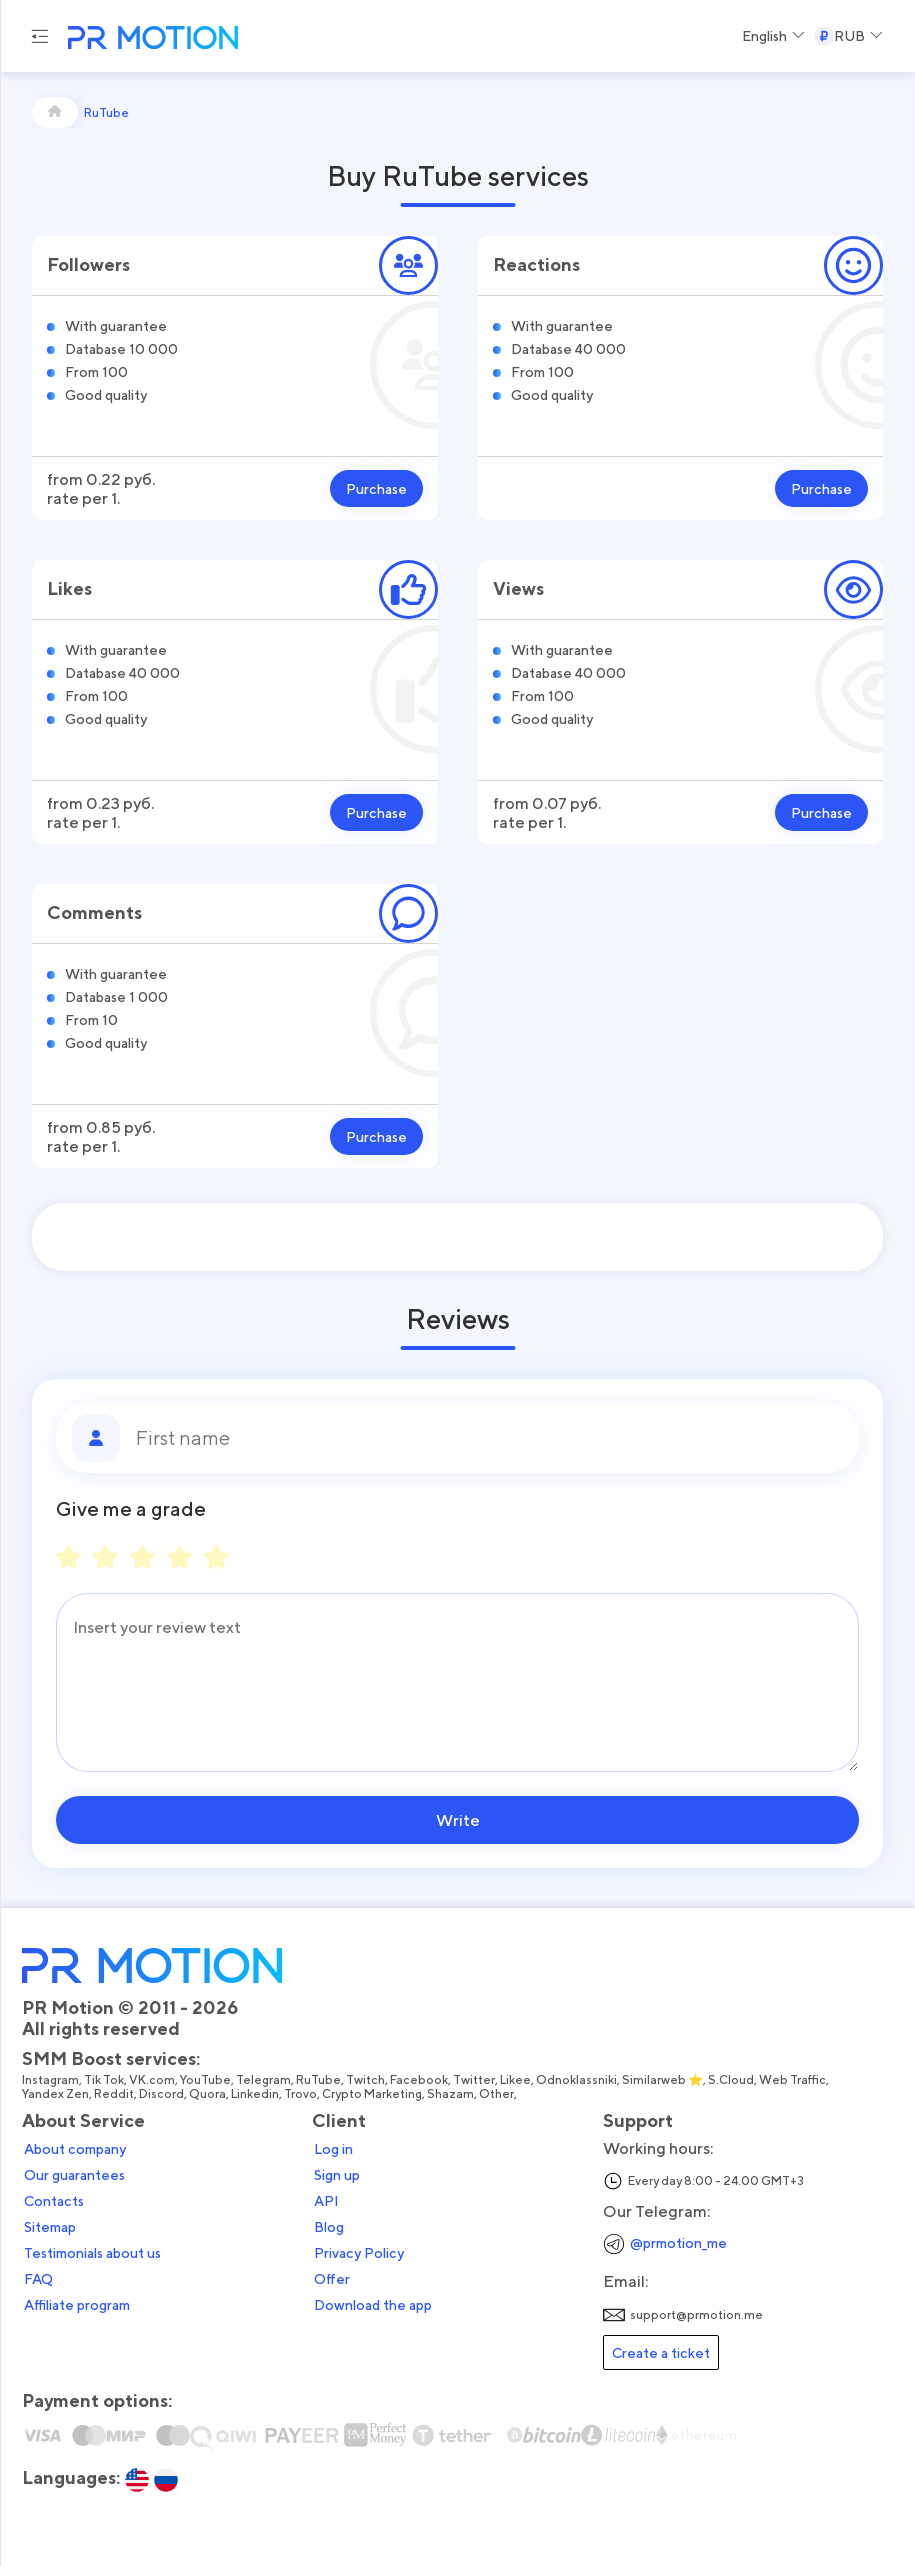  I want to click on Offer, so click(332, 2279).